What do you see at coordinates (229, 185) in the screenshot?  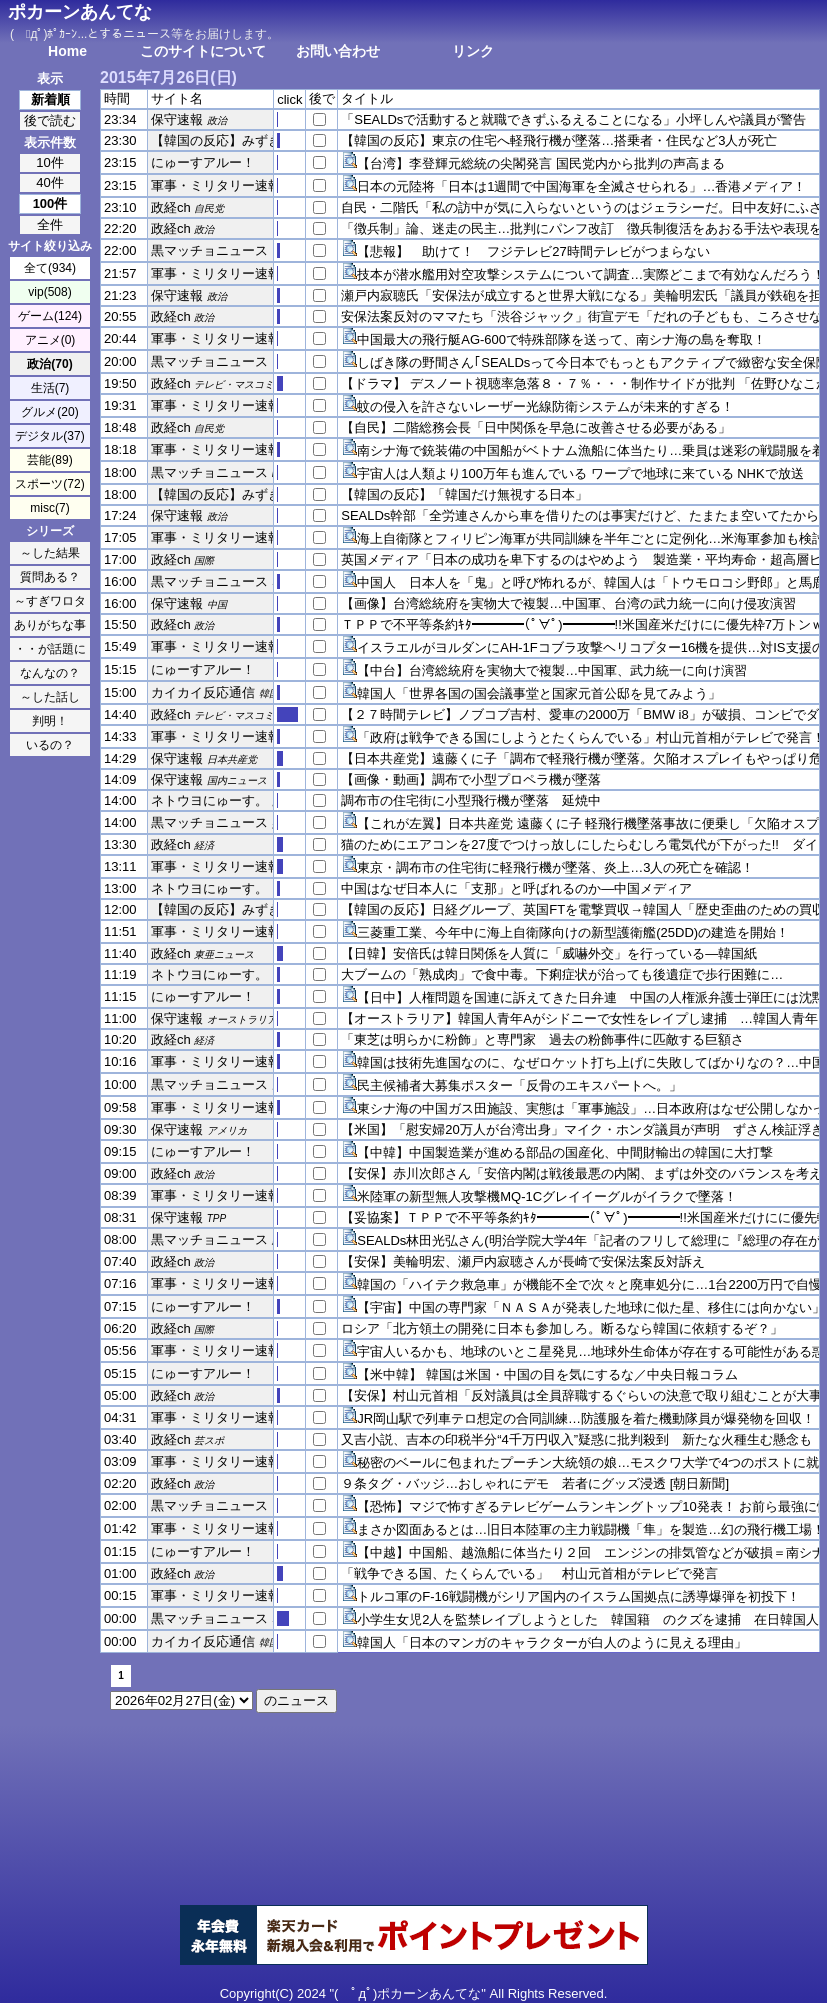 I see `軍事・ミリタリー速報☆彡` at bounding box center [229, 185].